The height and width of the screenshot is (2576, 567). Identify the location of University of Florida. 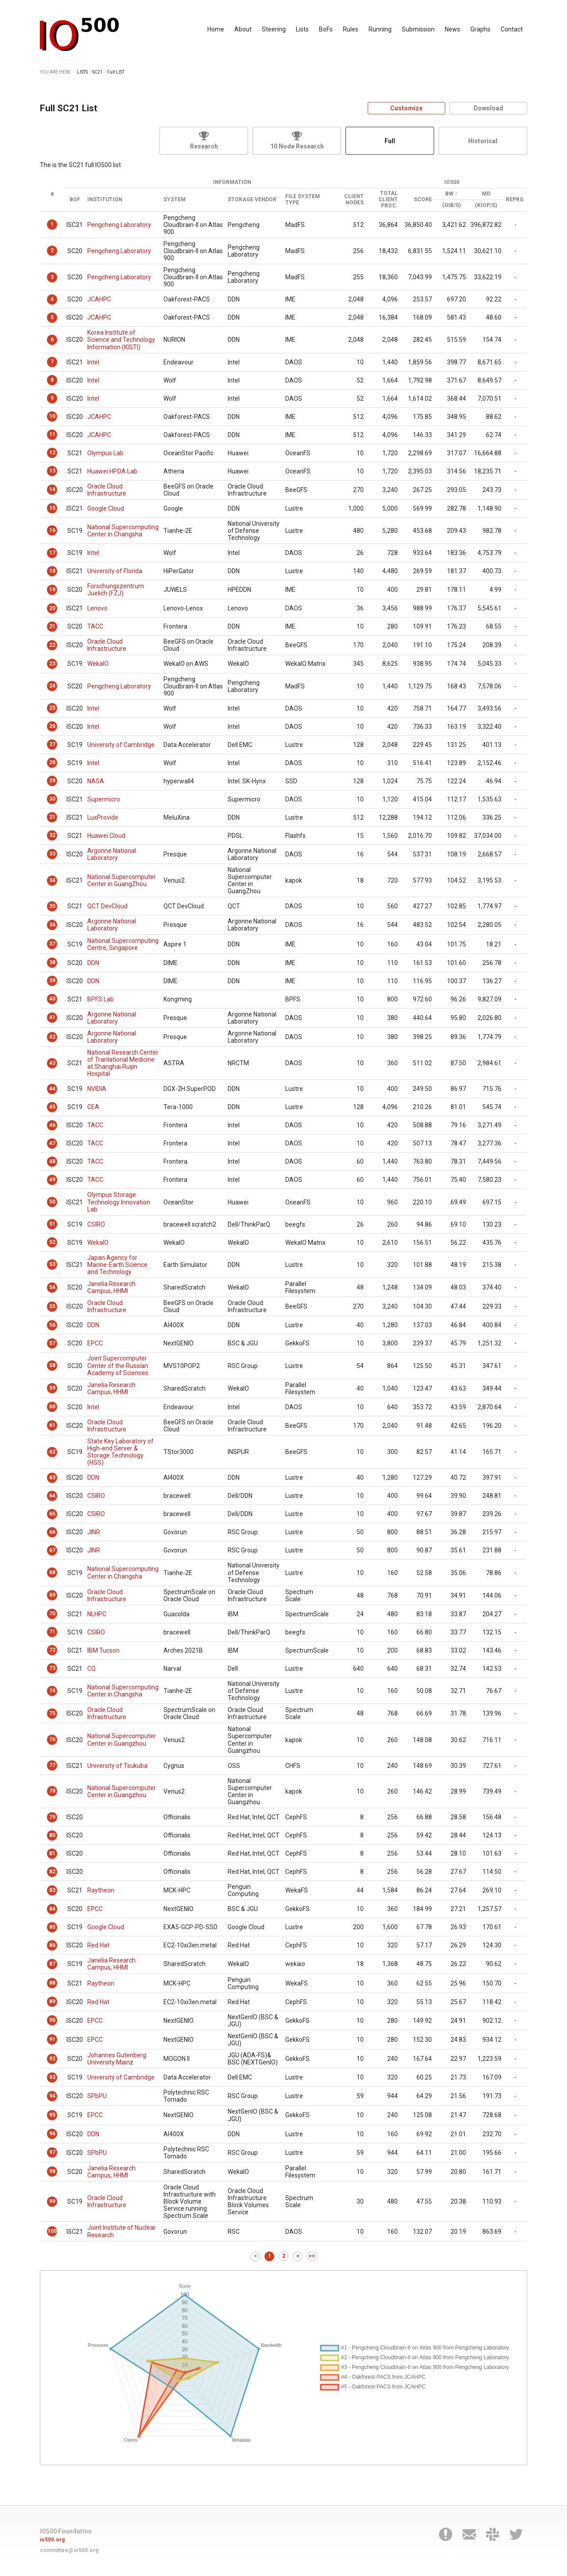
(114, 571).